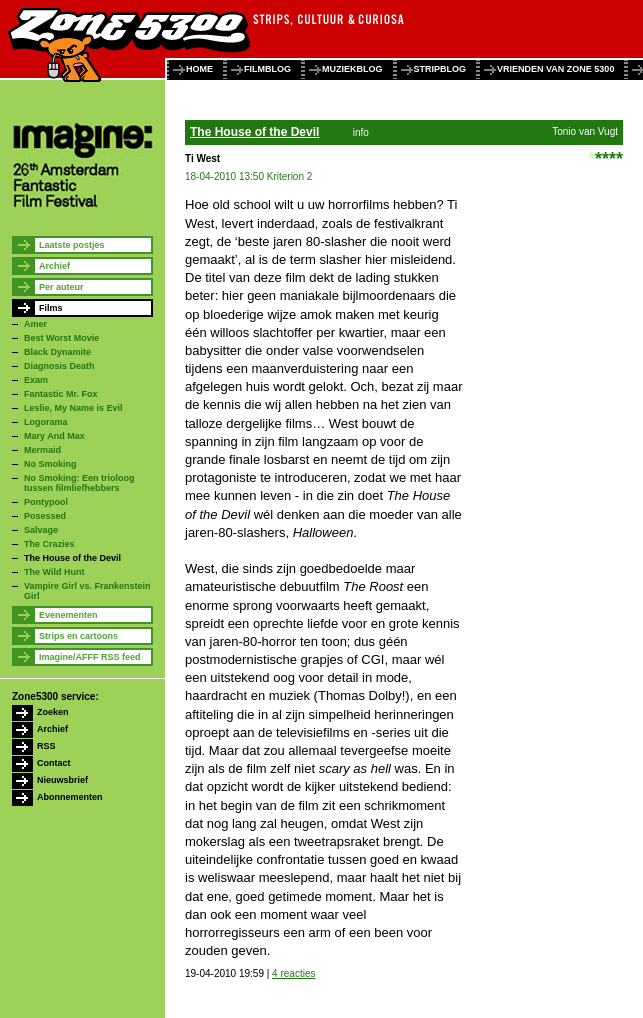 This screenshot has width=643, height=1018. Describe the element at coordinates (36, 380) in the screenshot. I see `Exam` at that location.